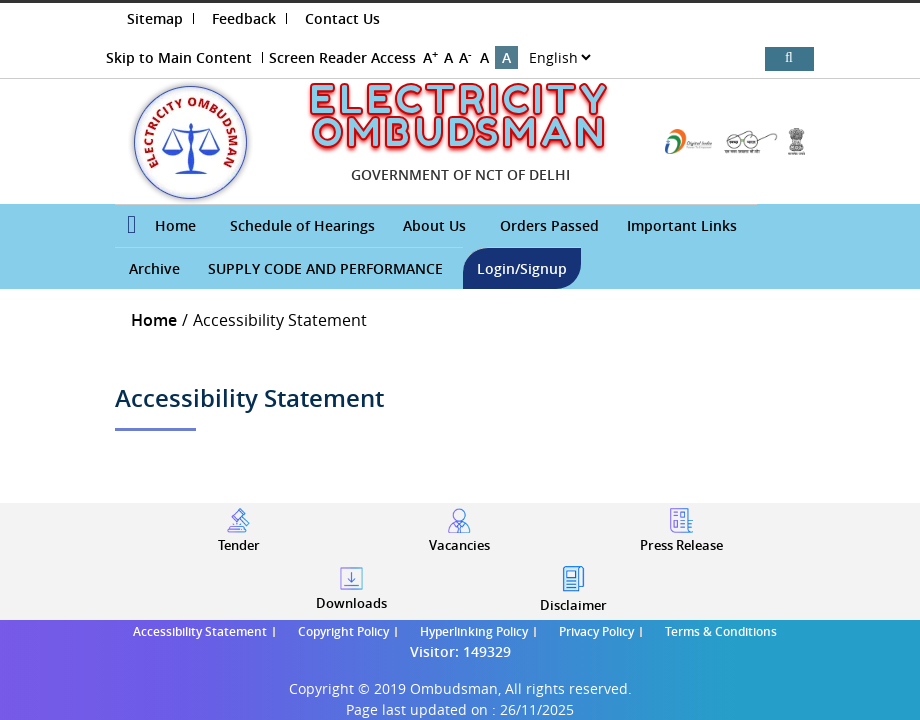  Describe the element at coordinates (721, 632) in the screenshot. I see `Terms & Conditions` at that location.